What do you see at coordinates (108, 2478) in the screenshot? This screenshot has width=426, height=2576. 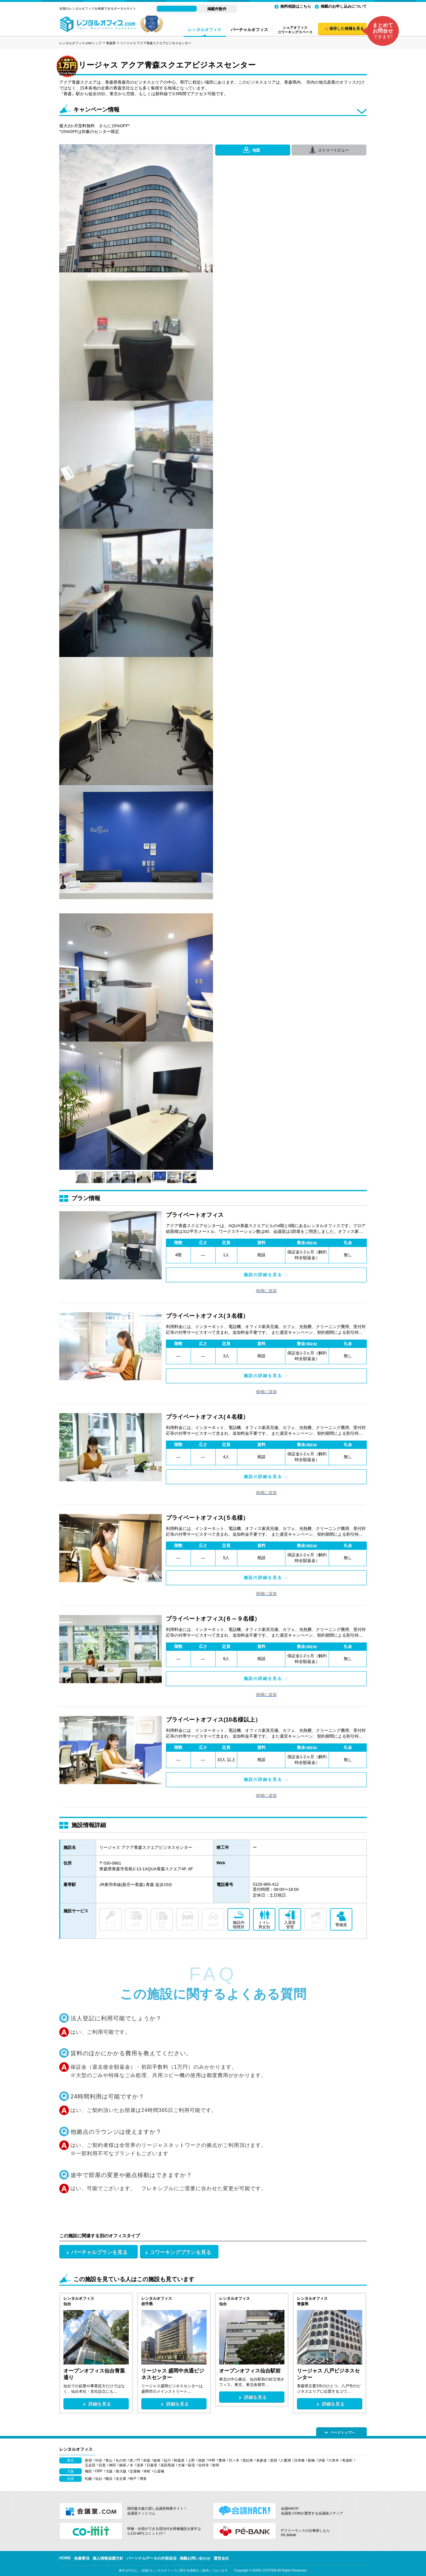 I see `横浜` at bounding box center [108, 2478].